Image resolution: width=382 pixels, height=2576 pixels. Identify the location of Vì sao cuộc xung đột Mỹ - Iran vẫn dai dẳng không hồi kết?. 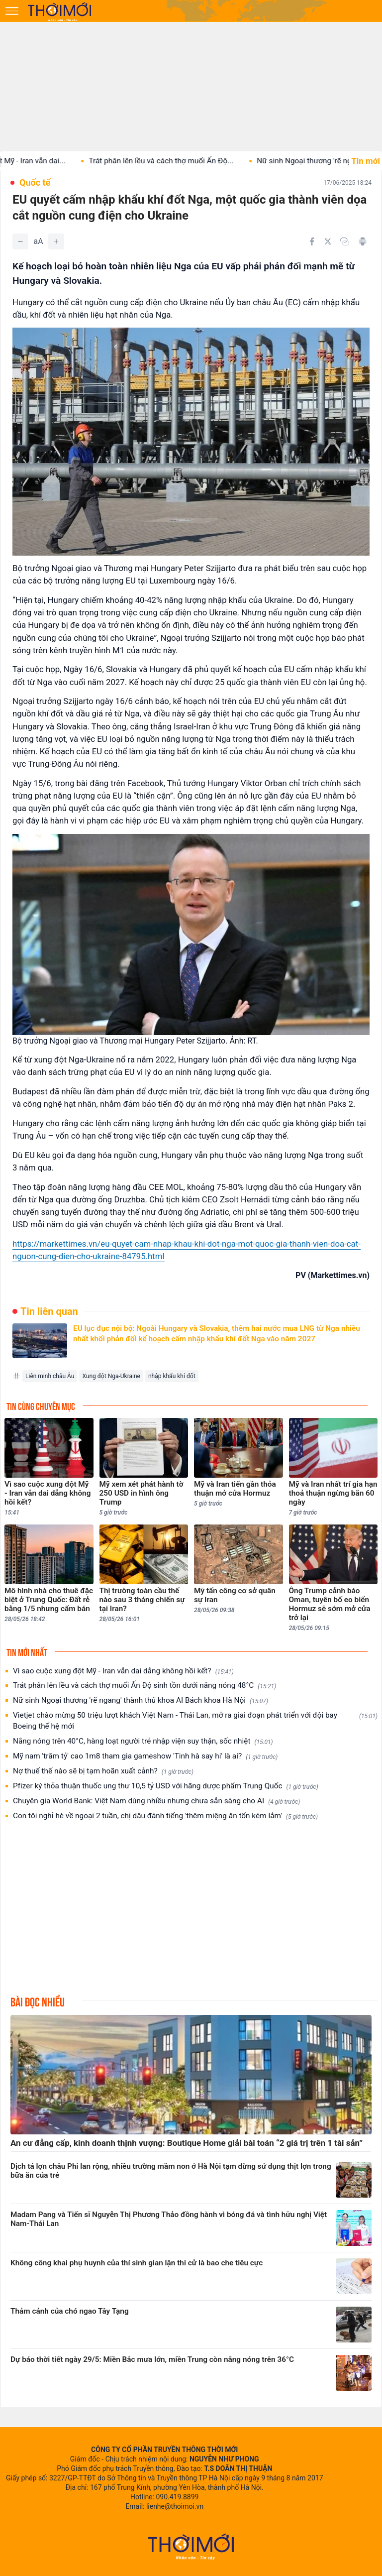
(123, 1671).